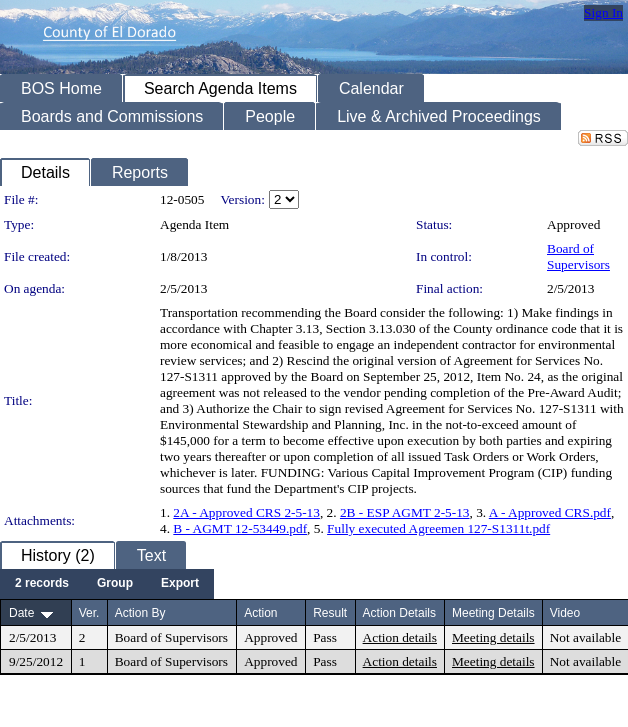 This screenshot has width=628, height=727. I want to click on A - Approved CRS.pdf, so click(550, 512).